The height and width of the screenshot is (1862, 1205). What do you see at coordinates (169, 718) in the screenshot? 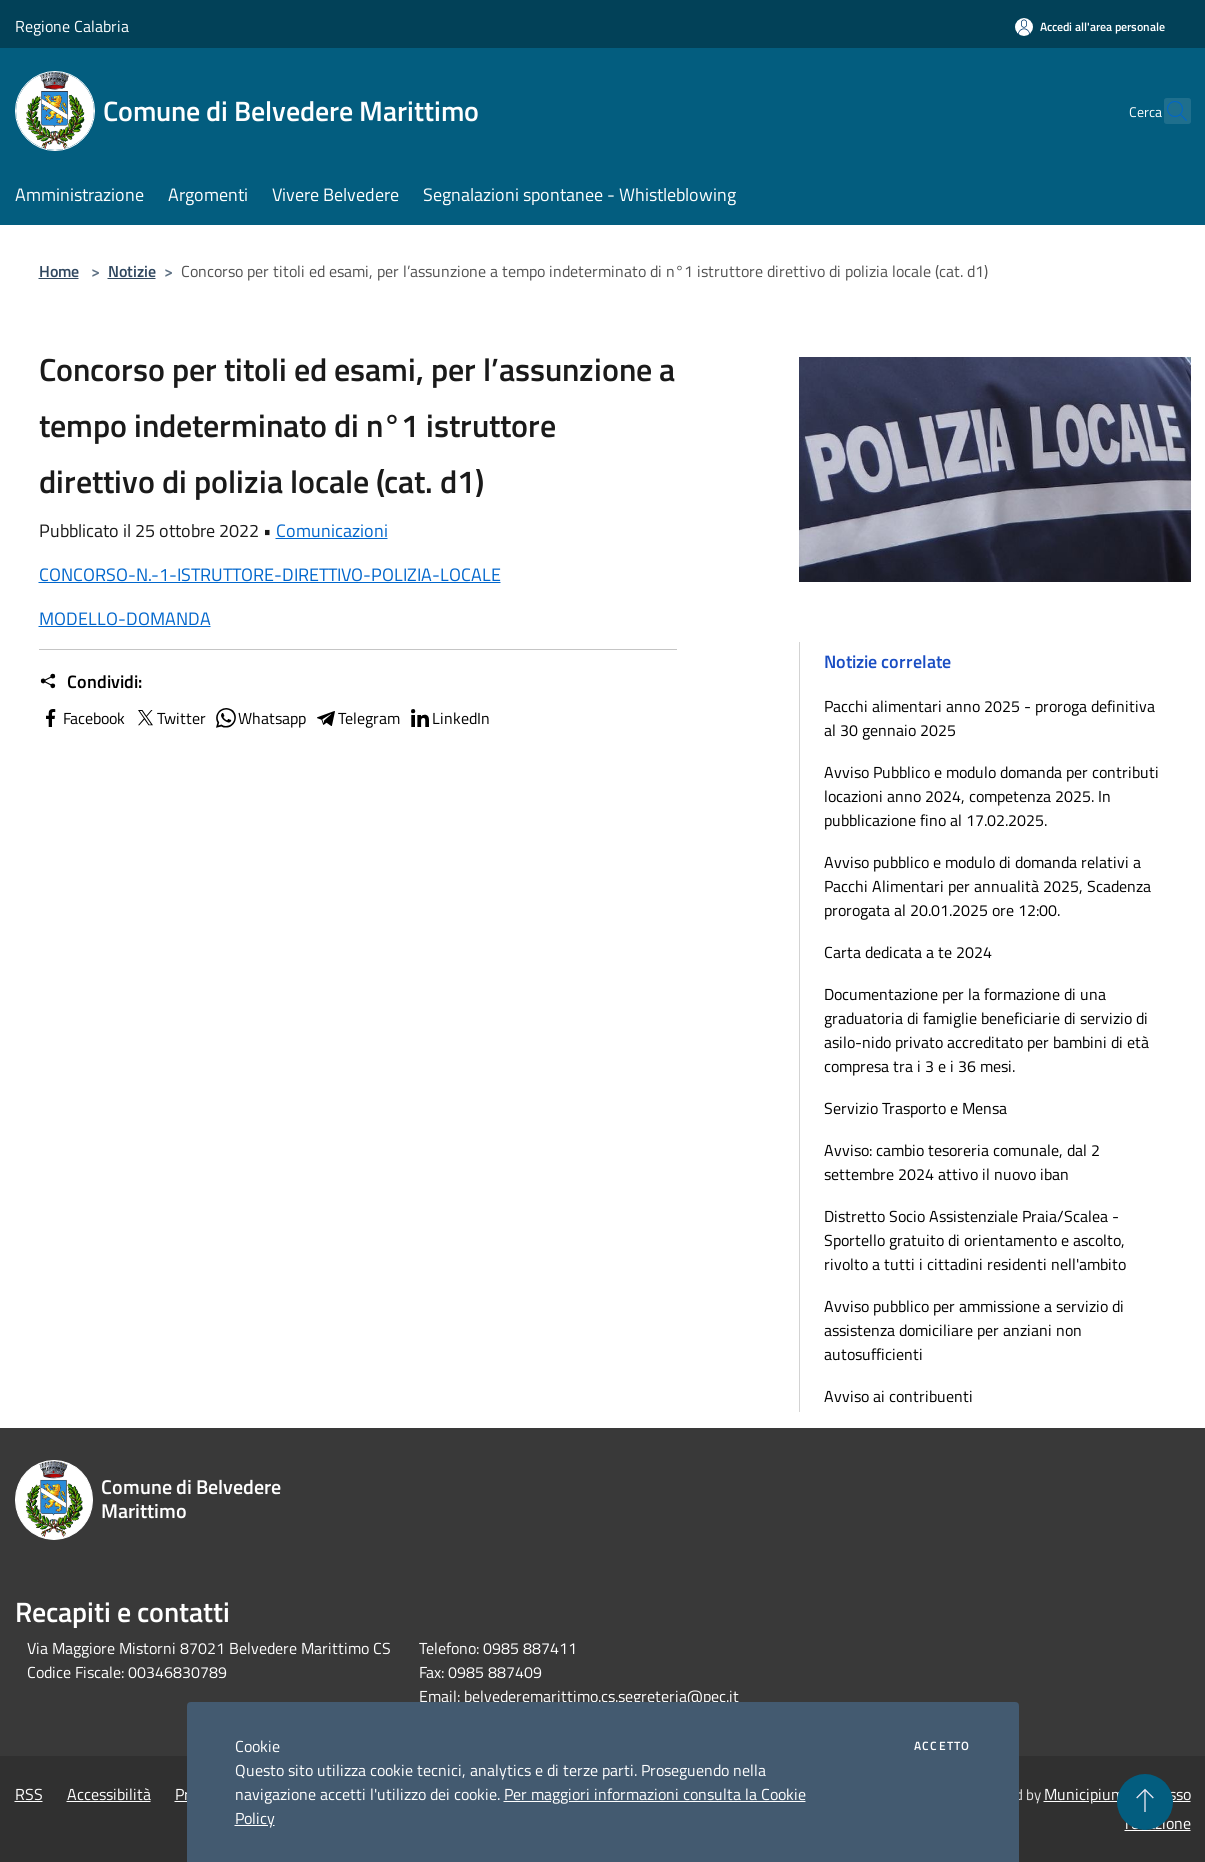
I see `Twitter` at bounding box center [169, 718].